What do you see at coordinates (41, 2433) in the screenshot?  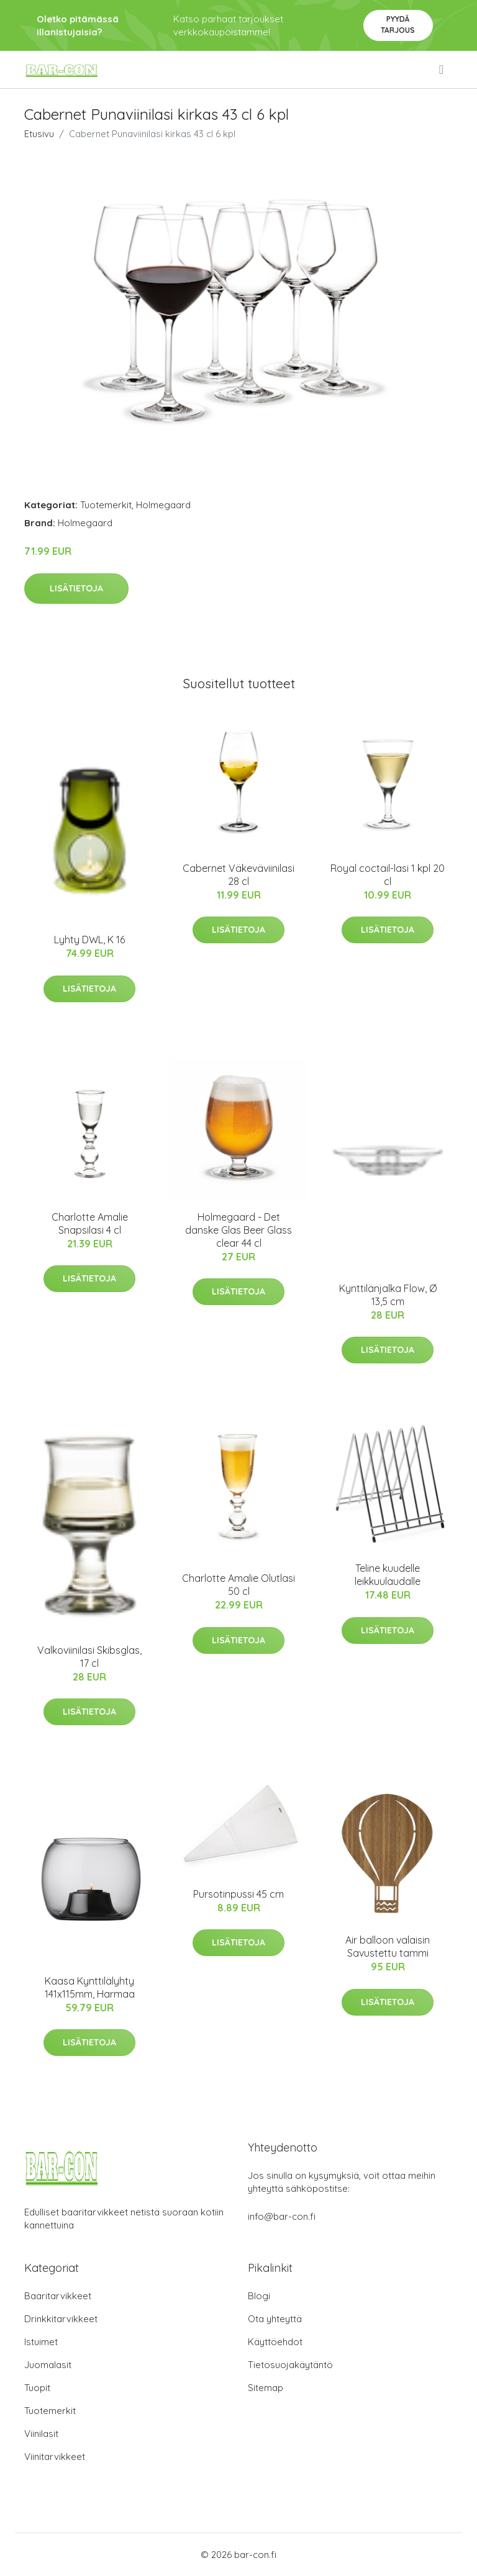 I see `Viinilasit` at bounding box center [41, 2433].